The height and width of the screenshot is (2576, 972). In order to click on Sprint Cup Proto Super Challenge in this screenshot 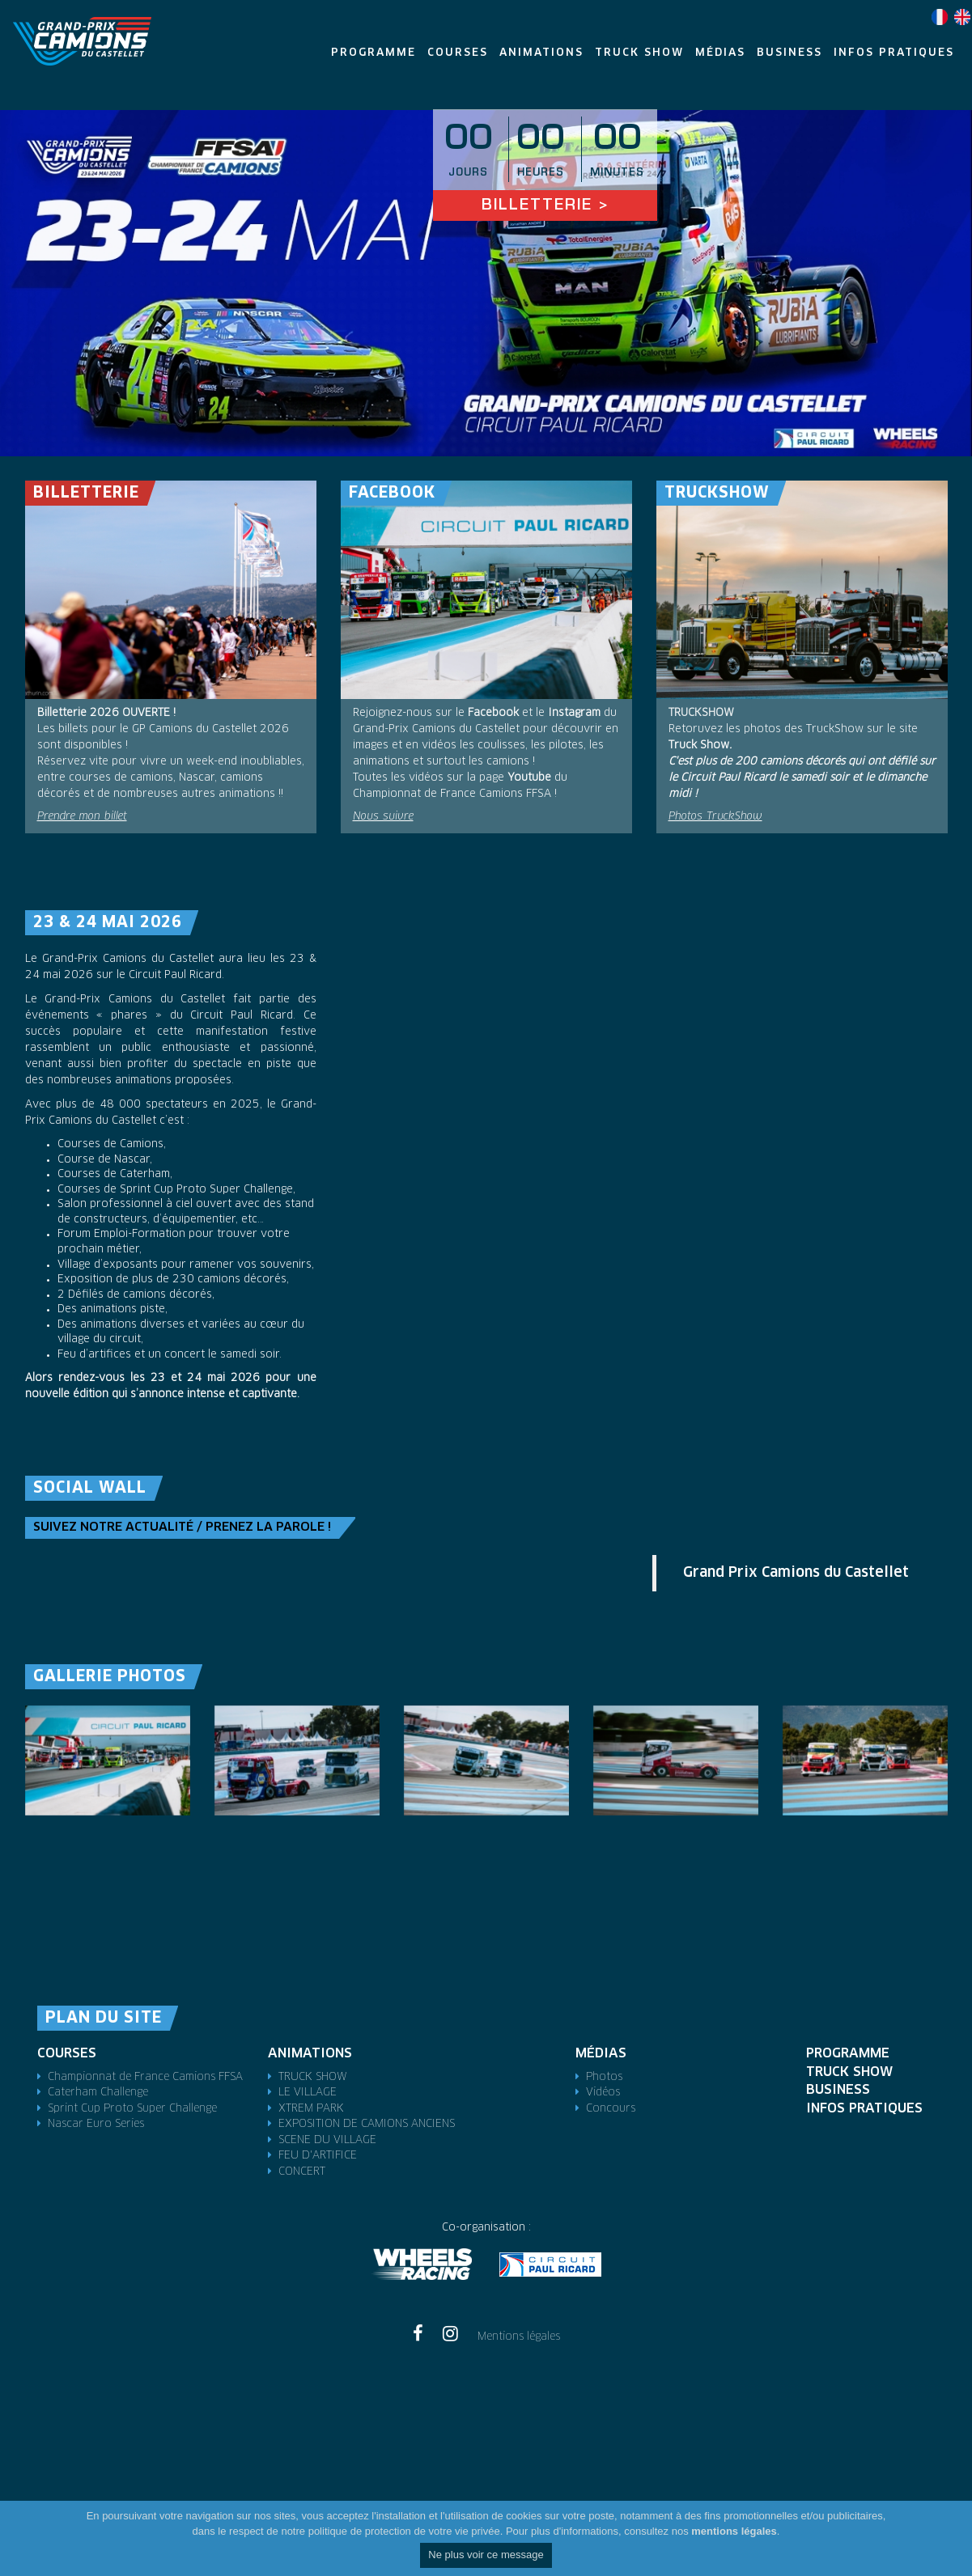, I will do `click(132, 2109)`.